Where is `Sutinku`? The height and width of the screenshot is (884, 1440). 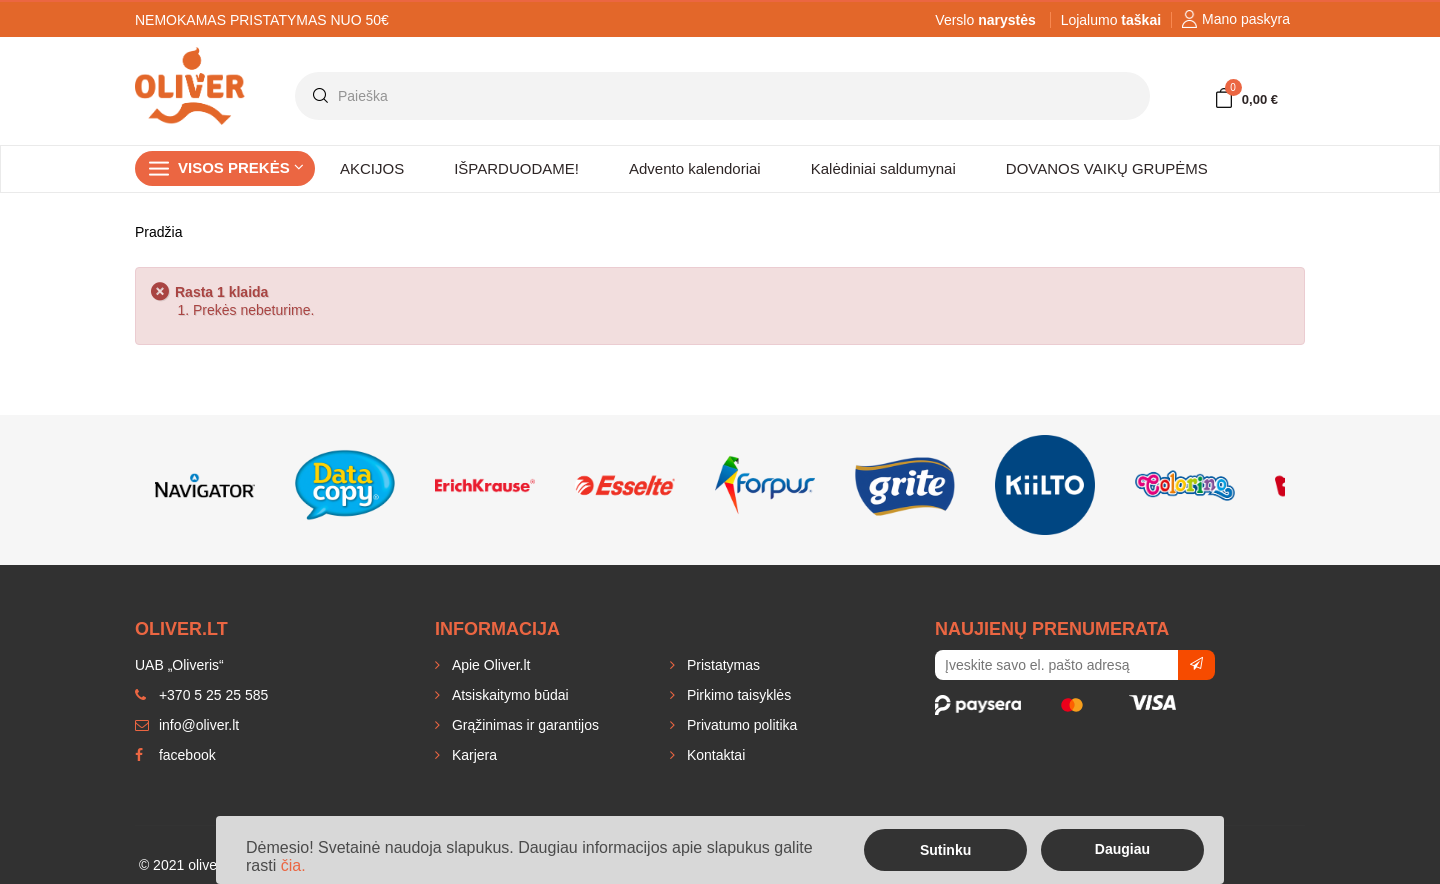 Sutinku is located at coordinates (945, 850).